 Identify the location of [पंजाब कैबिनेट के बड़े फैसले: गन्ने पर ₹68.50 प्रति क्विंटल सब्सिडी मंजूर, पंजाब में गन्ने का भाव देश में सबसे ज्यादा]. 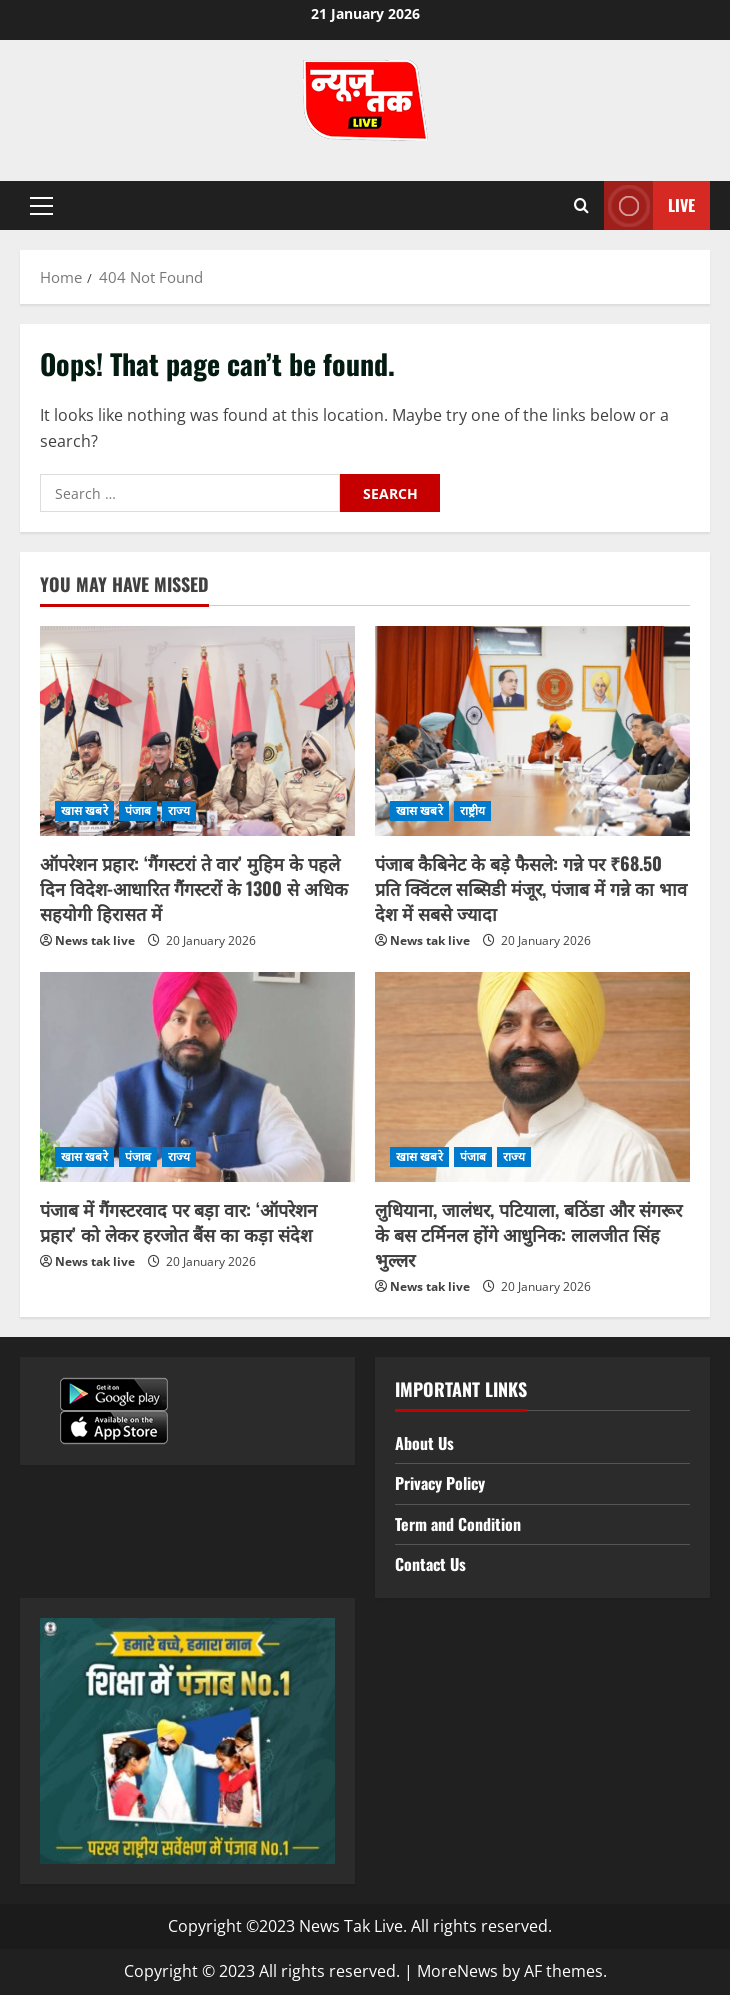
(532, 731).